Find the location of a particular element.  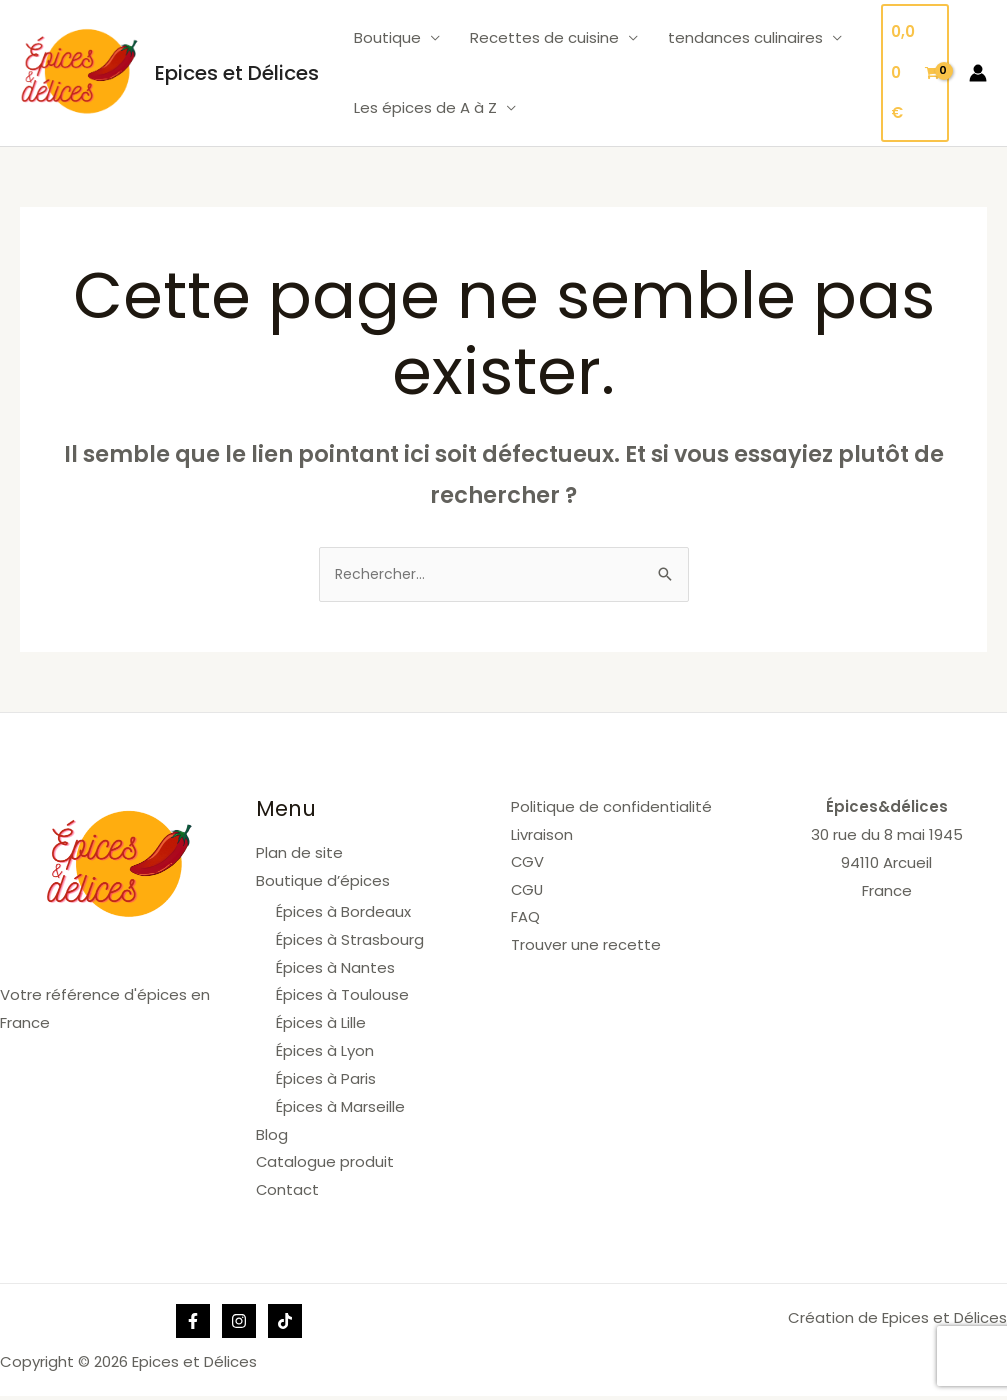

Épices à Bordeaux is located at coordinates (343, 914).